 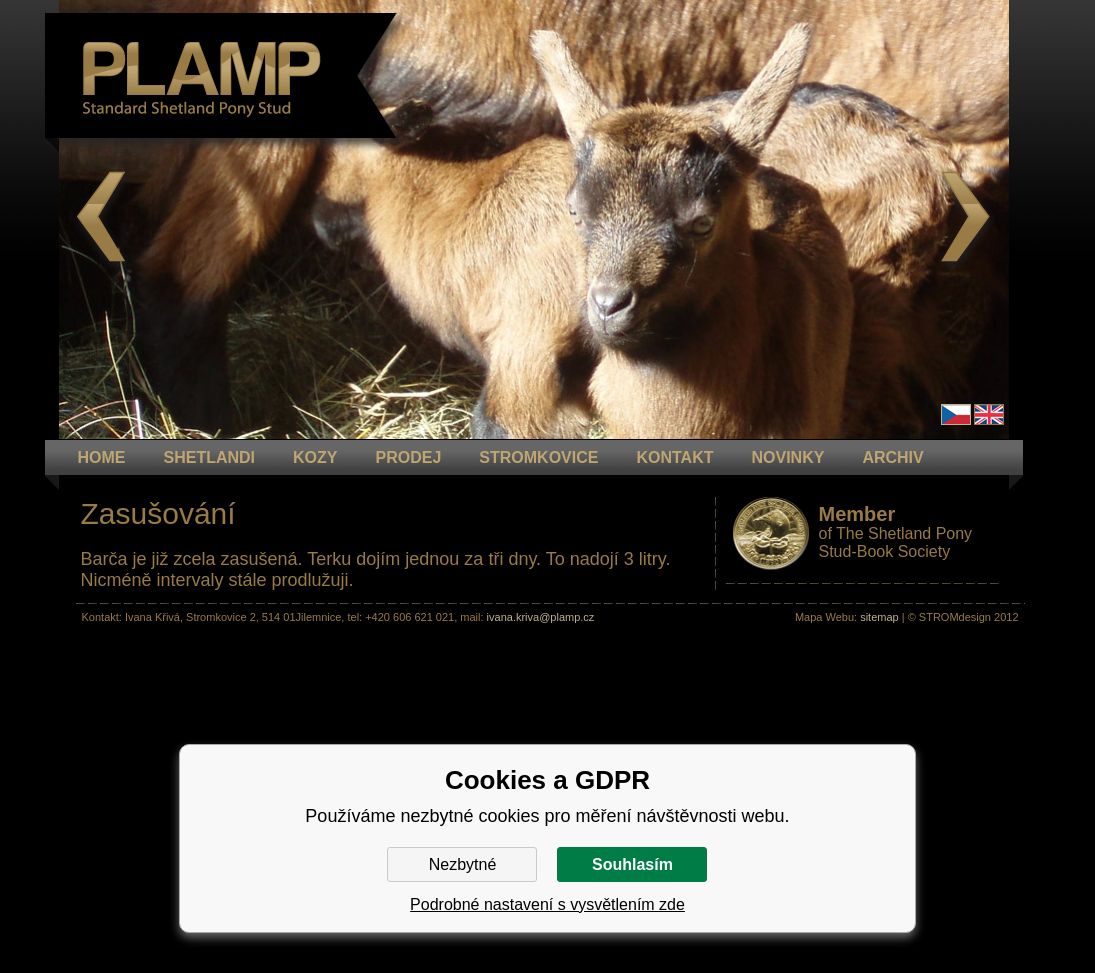 I want to click on NOVINKY, so click(x=787, y=457).